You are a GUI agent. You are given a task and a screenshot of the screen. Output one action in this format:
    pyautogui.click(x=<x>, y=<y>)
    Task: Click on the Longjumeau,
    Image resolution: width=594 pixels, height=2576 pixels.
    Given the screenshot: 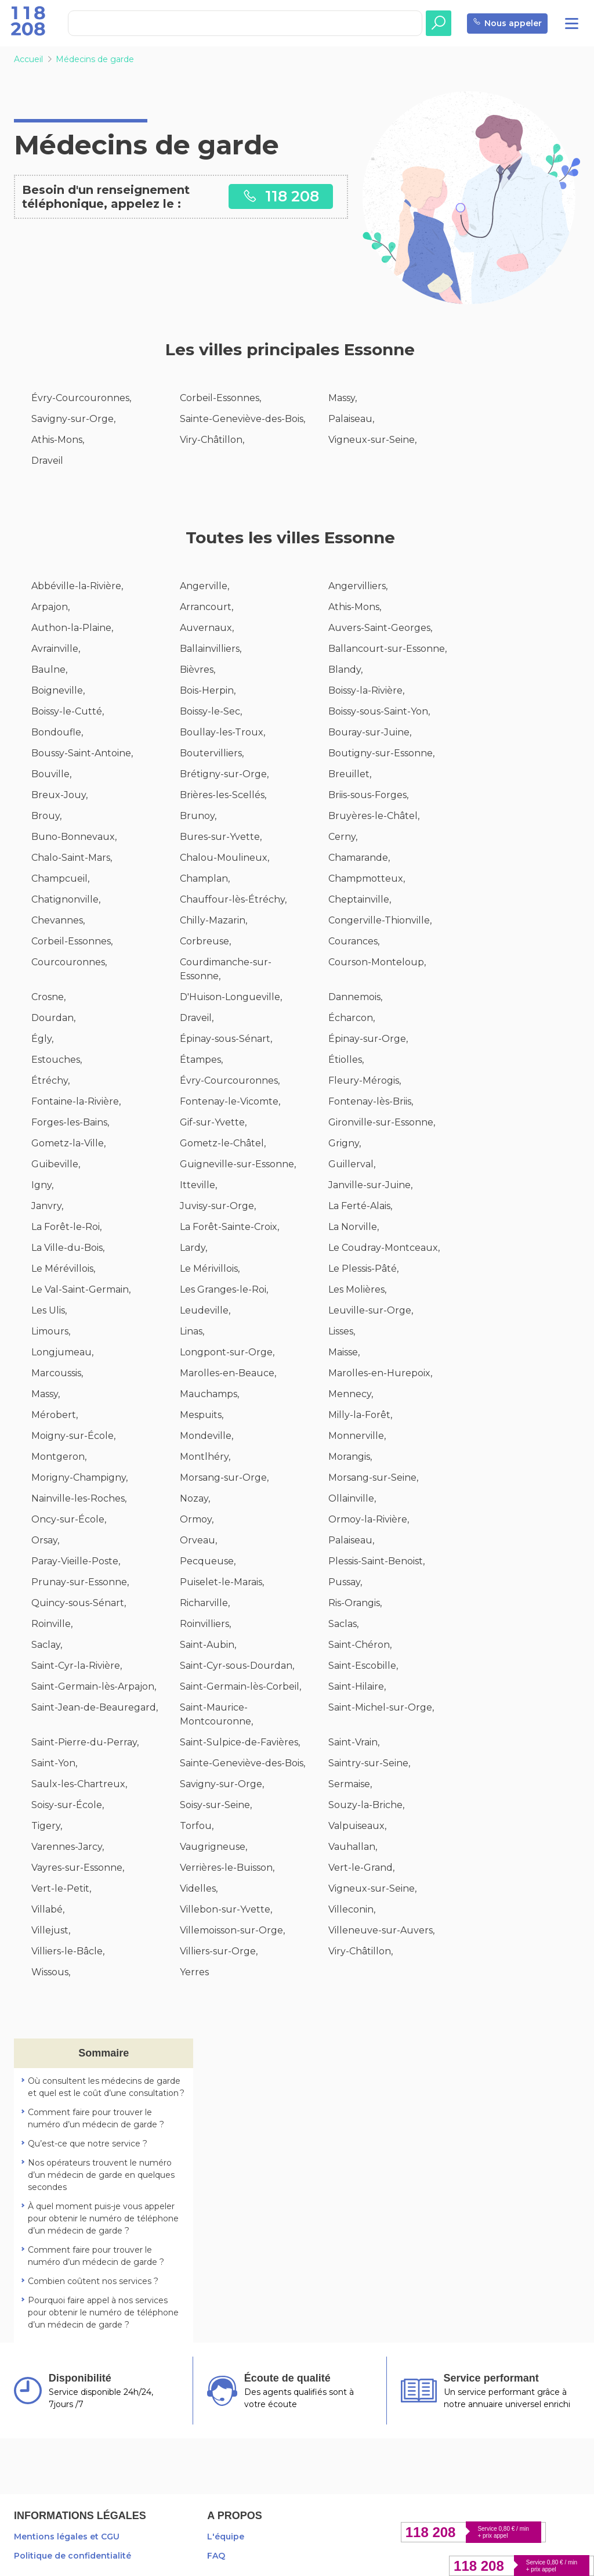 What is the action you would take?
    pyautogui.click(x=62, y=1352)
    